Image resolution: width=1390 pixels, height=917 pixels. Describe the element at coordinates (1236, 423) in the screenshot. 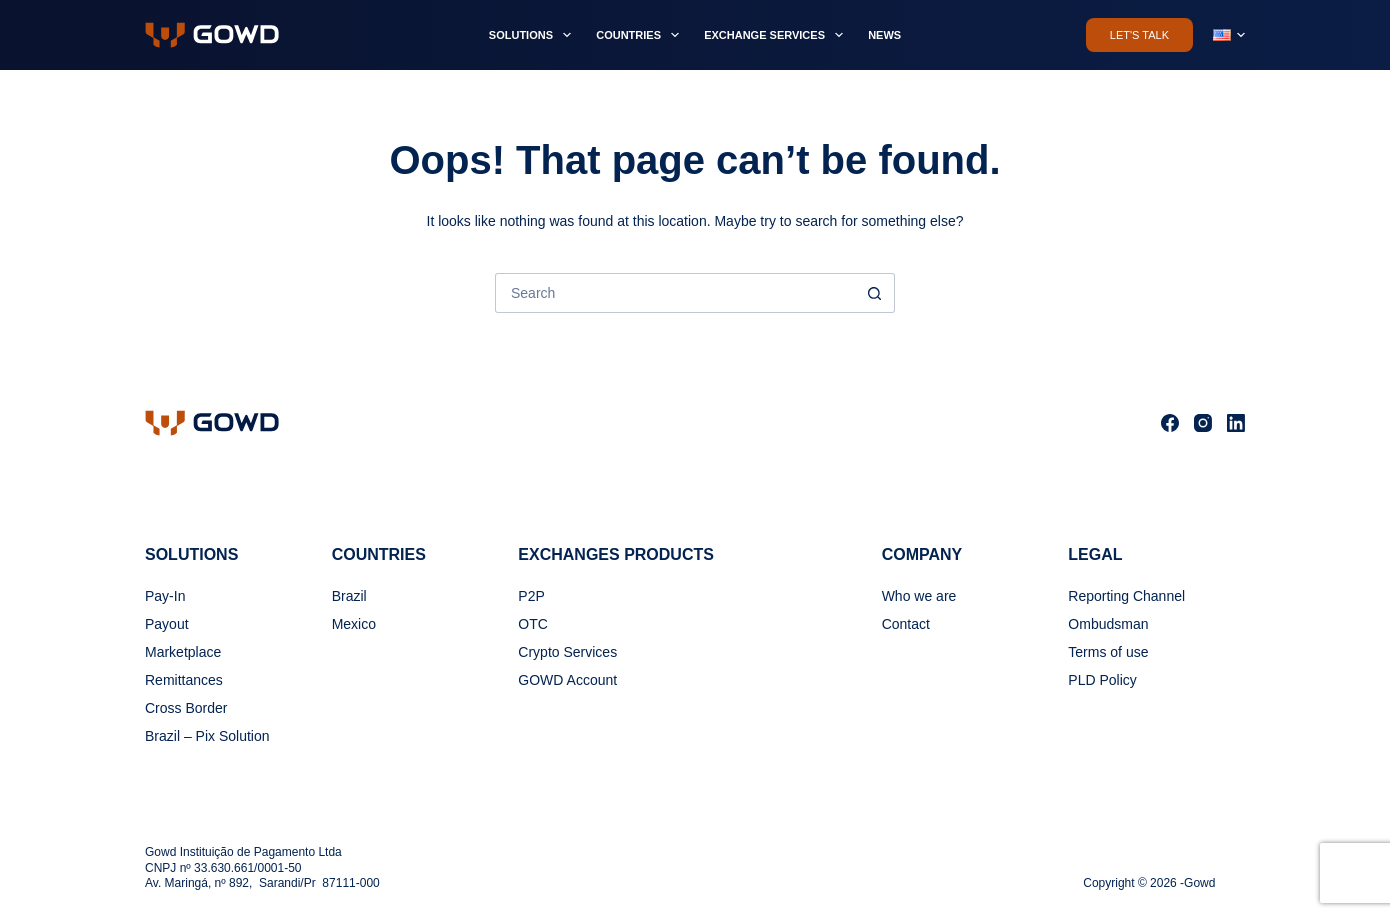

I see `[LinkedIn]` at that location.